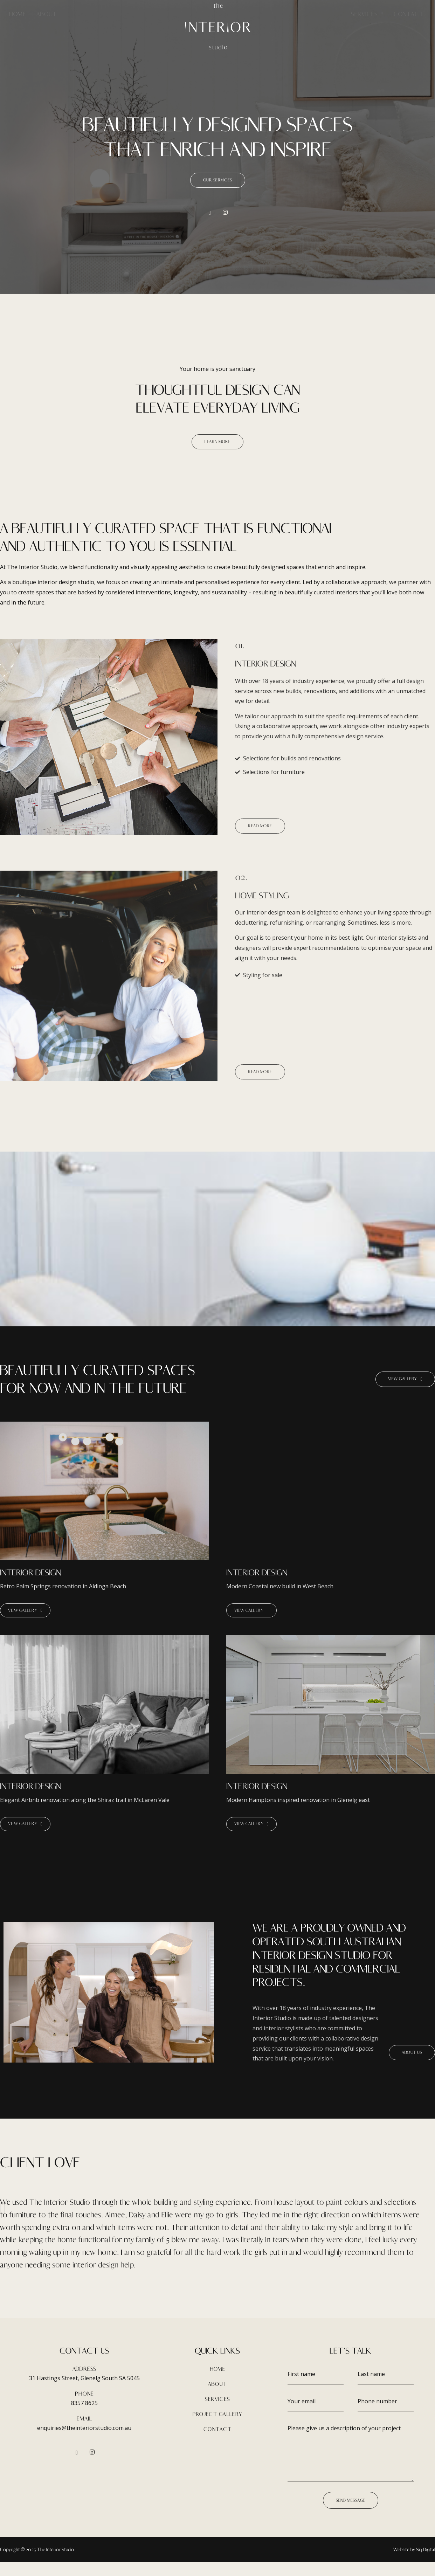 The height and width of the screenshot is (2576, 435). What do you see at coordinates (217, 2398) in the screenshot?
I see `ABOUT` at bounding box center [217, 2398].